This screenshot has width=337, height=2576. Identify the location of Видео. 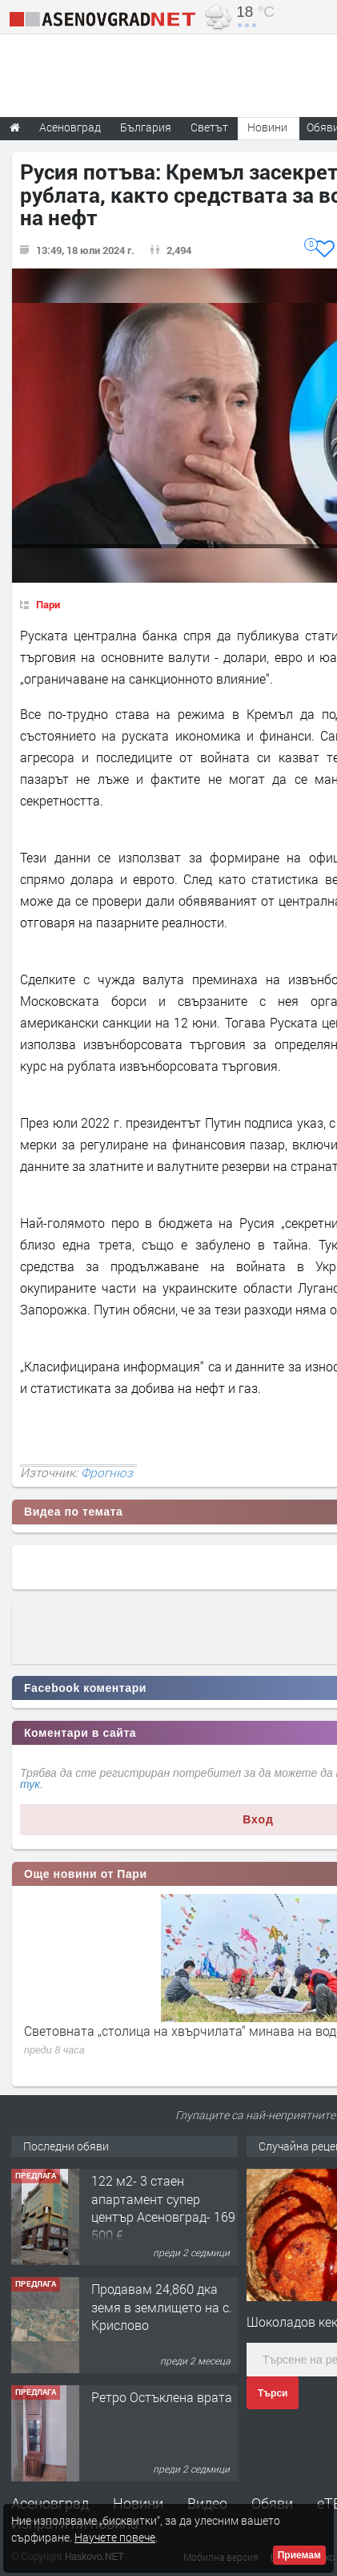
(207, 2503).